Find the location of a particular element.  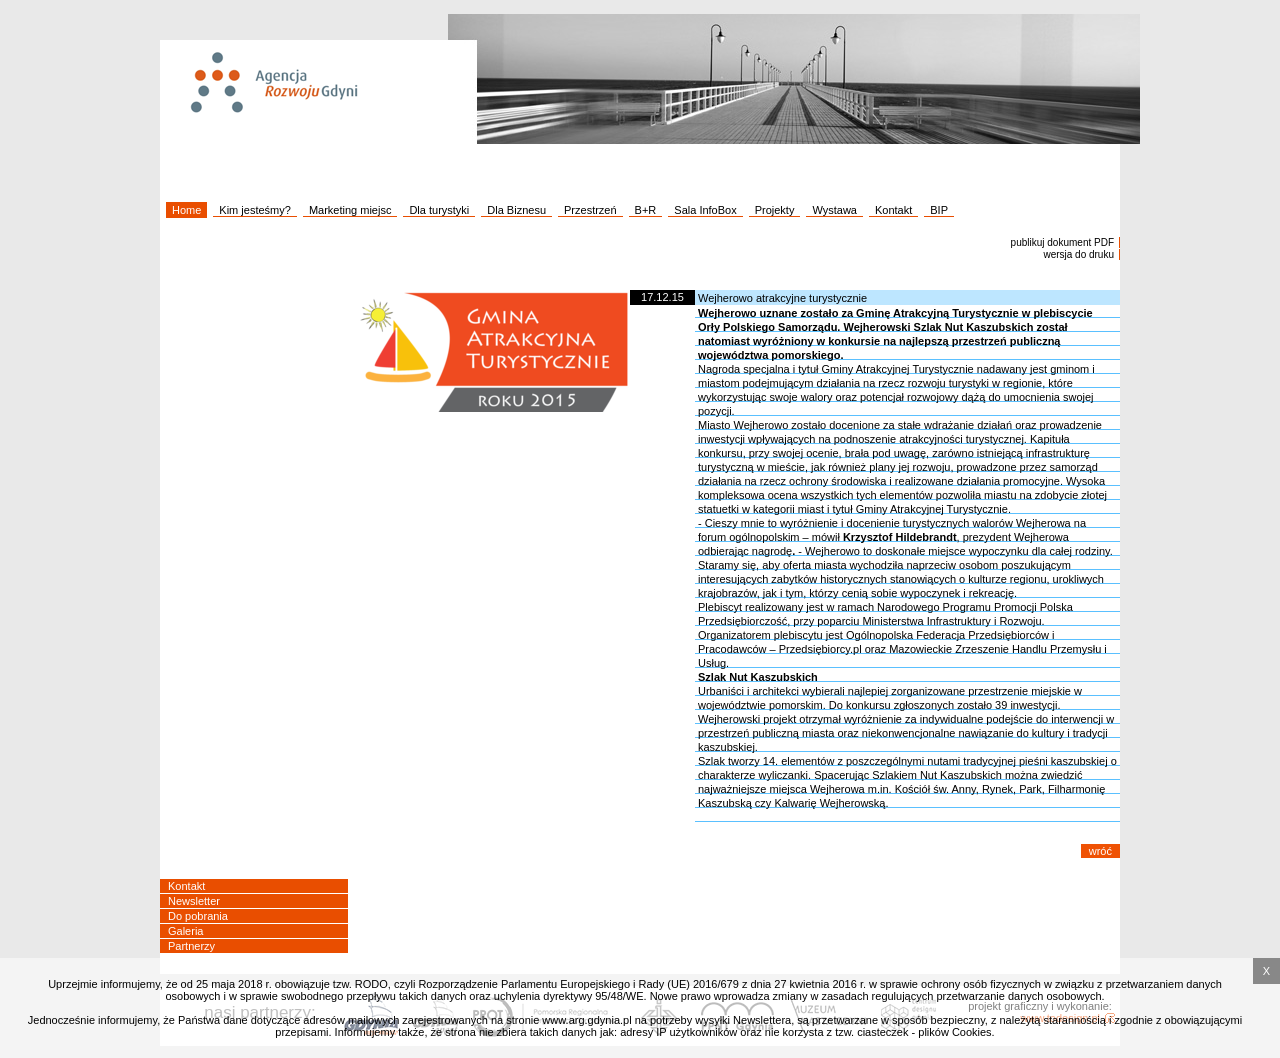

Kontakt is located at coordinates (893, 210).